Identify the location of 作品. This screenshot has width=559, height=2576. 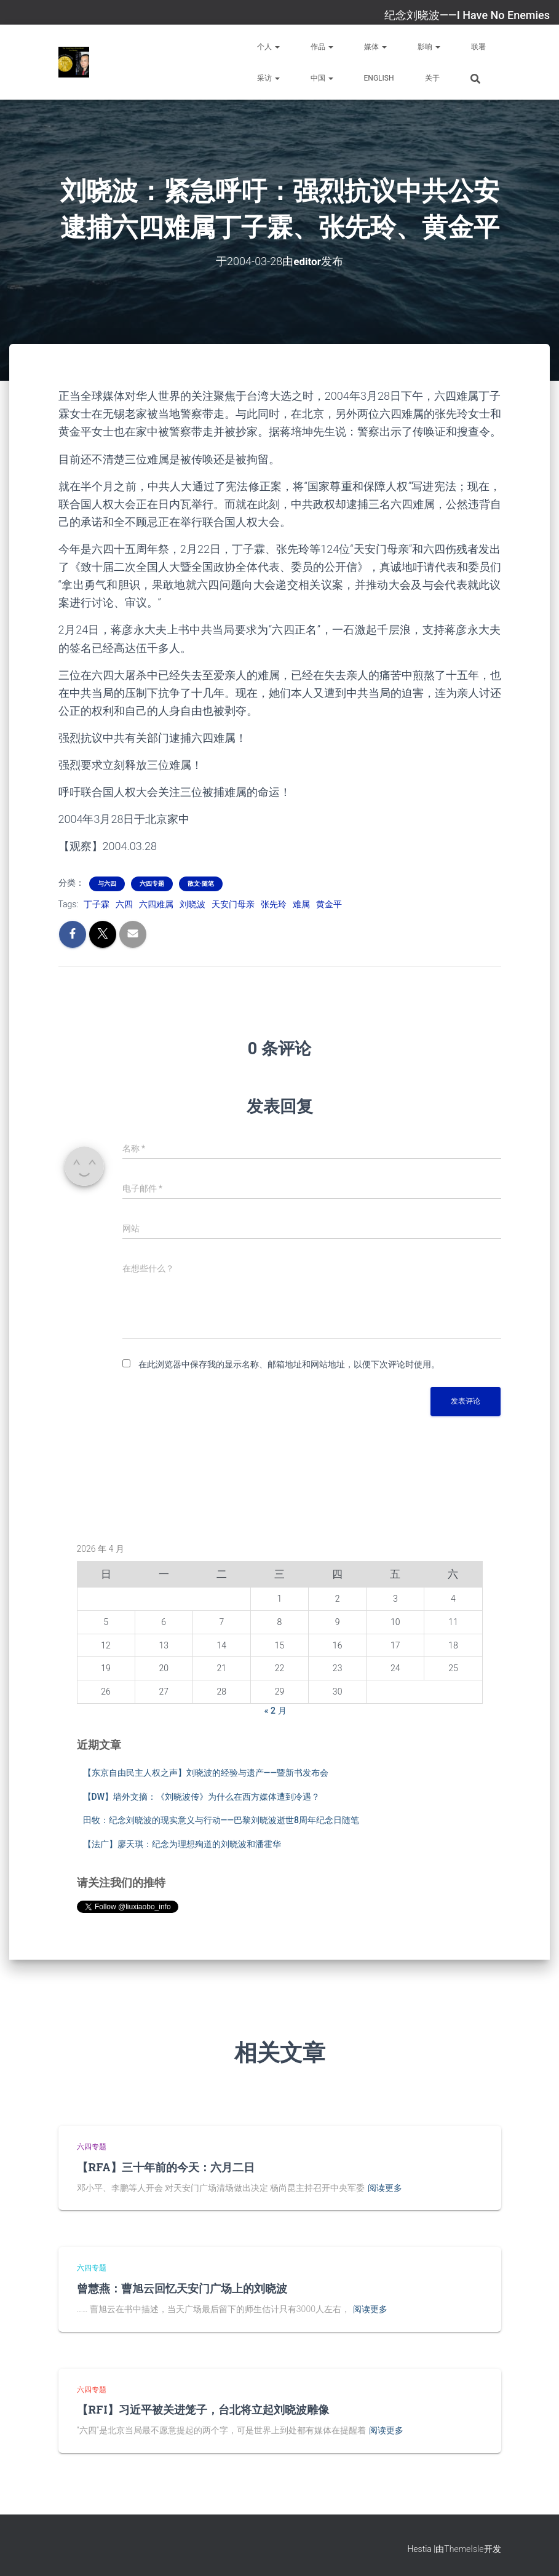
(322, 46).